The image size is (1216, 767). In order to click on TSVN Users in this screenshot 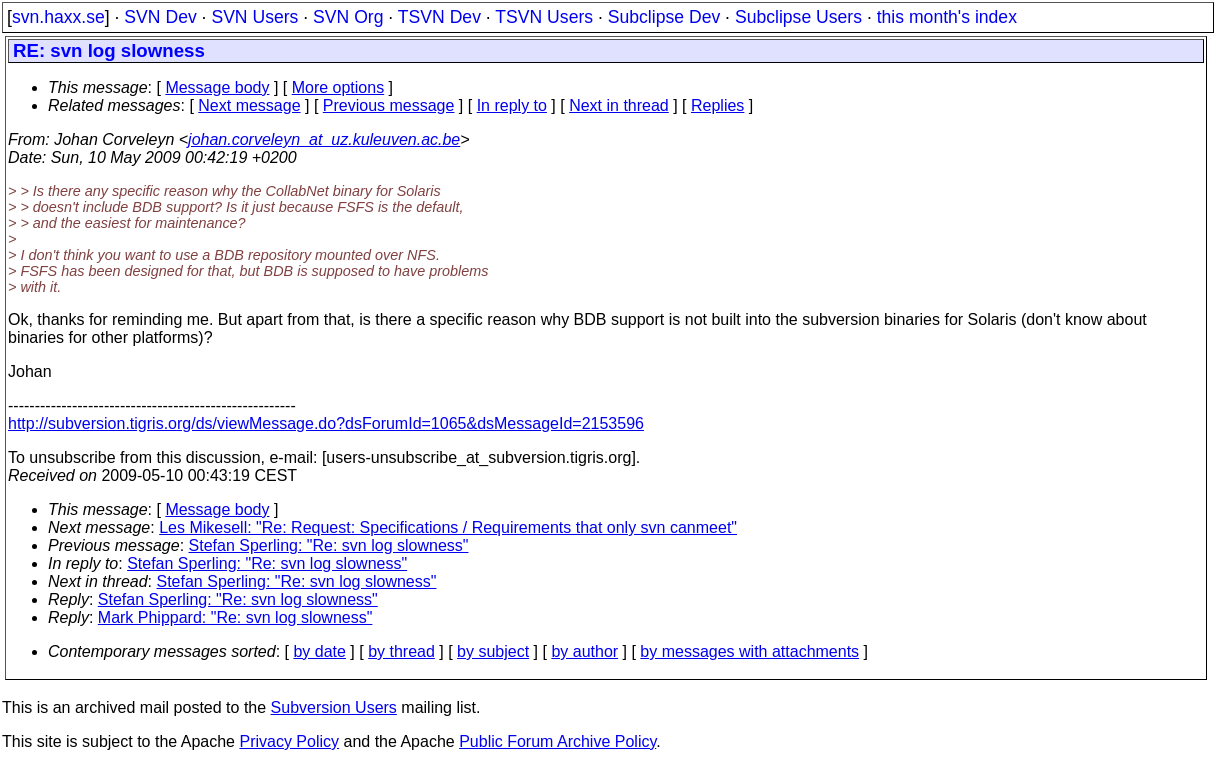, I will do `click(544, 17)`.